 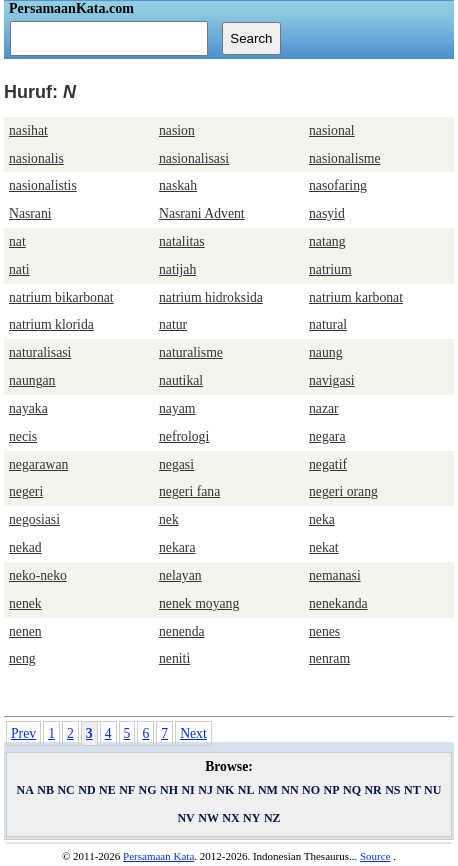 What do you see at coordinates (176, 464) in the screenshot?
I see `negasi` at bounding box center [176, 464].